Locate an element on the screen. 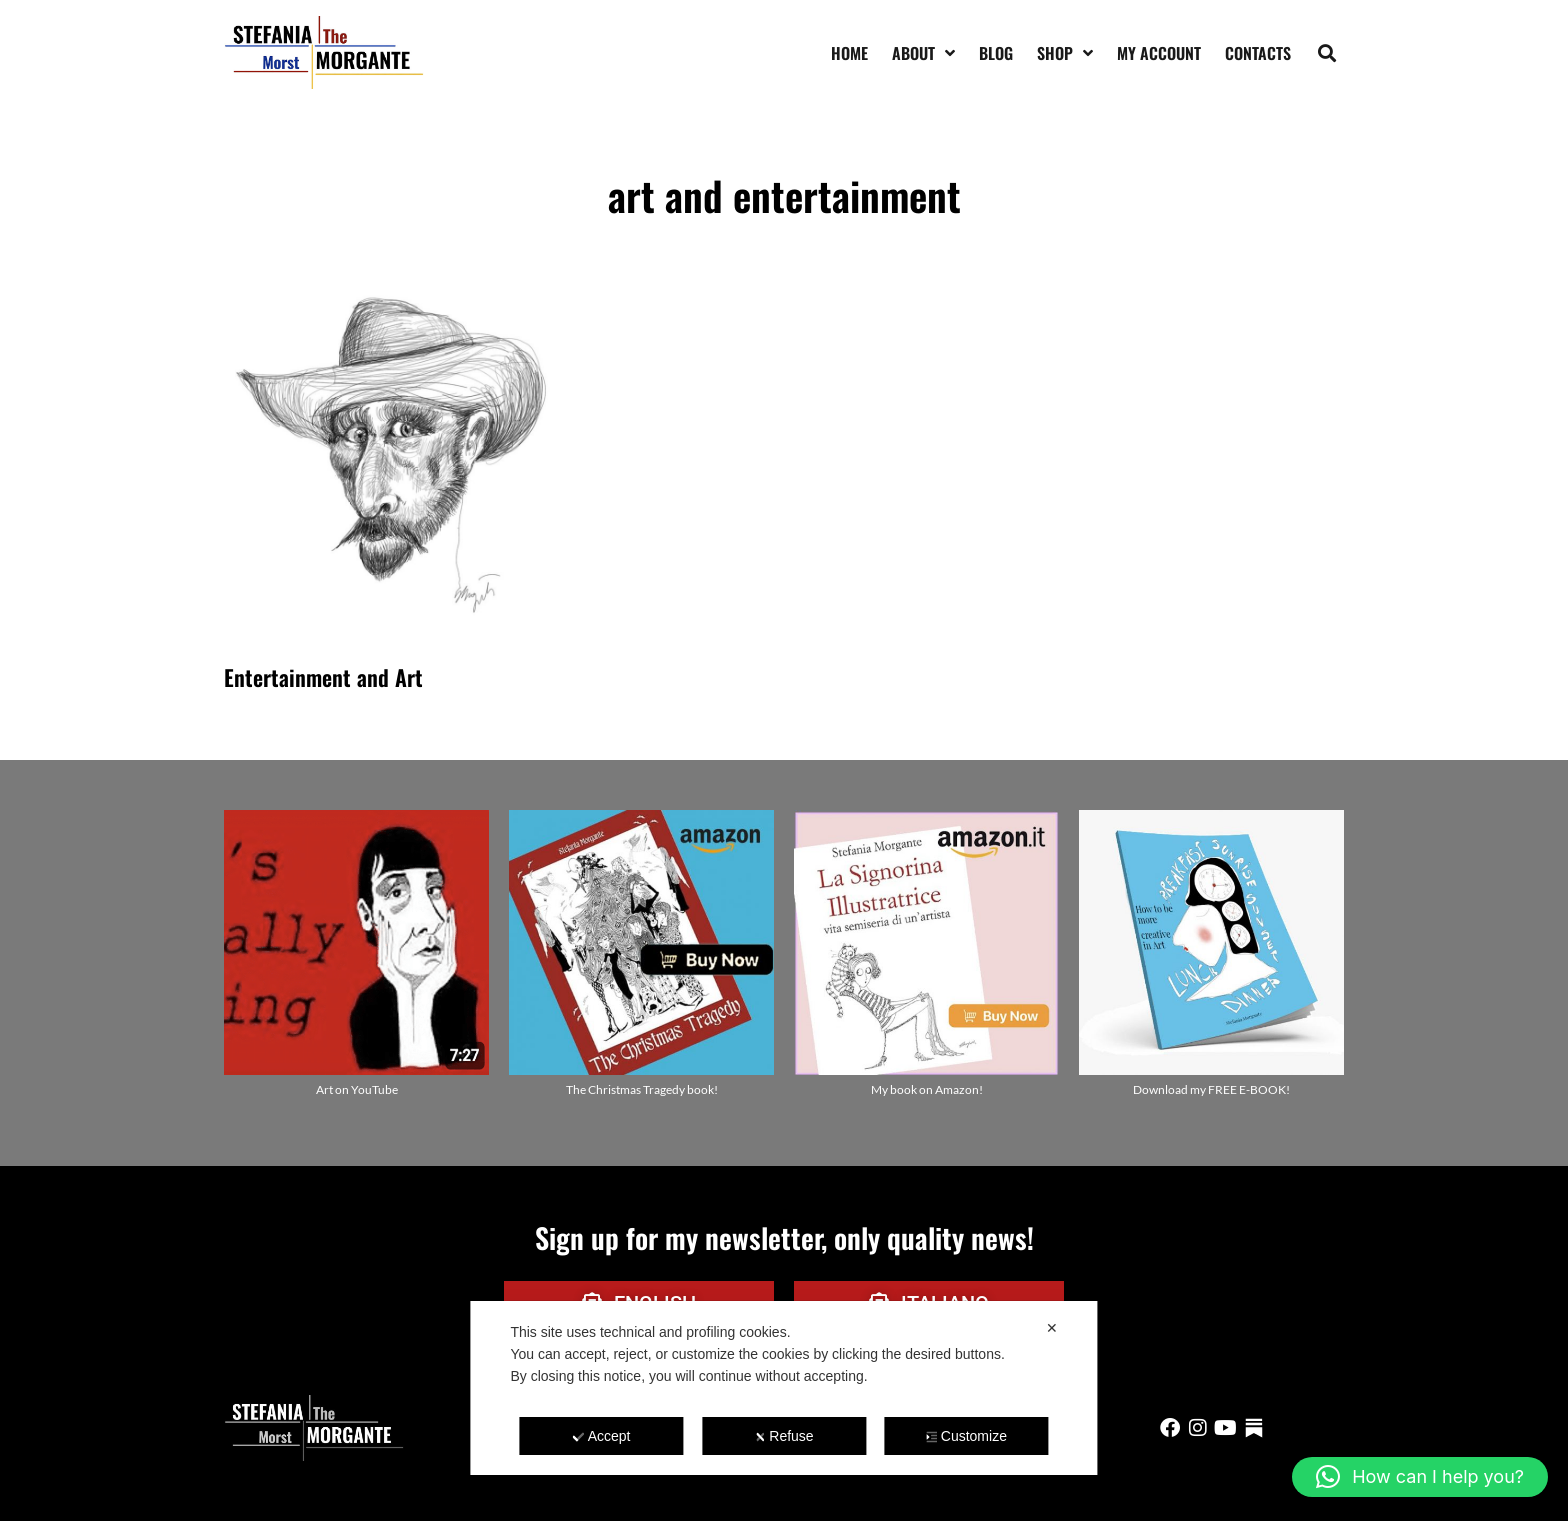  Customize [button] is located at coordinates (966, 1436).